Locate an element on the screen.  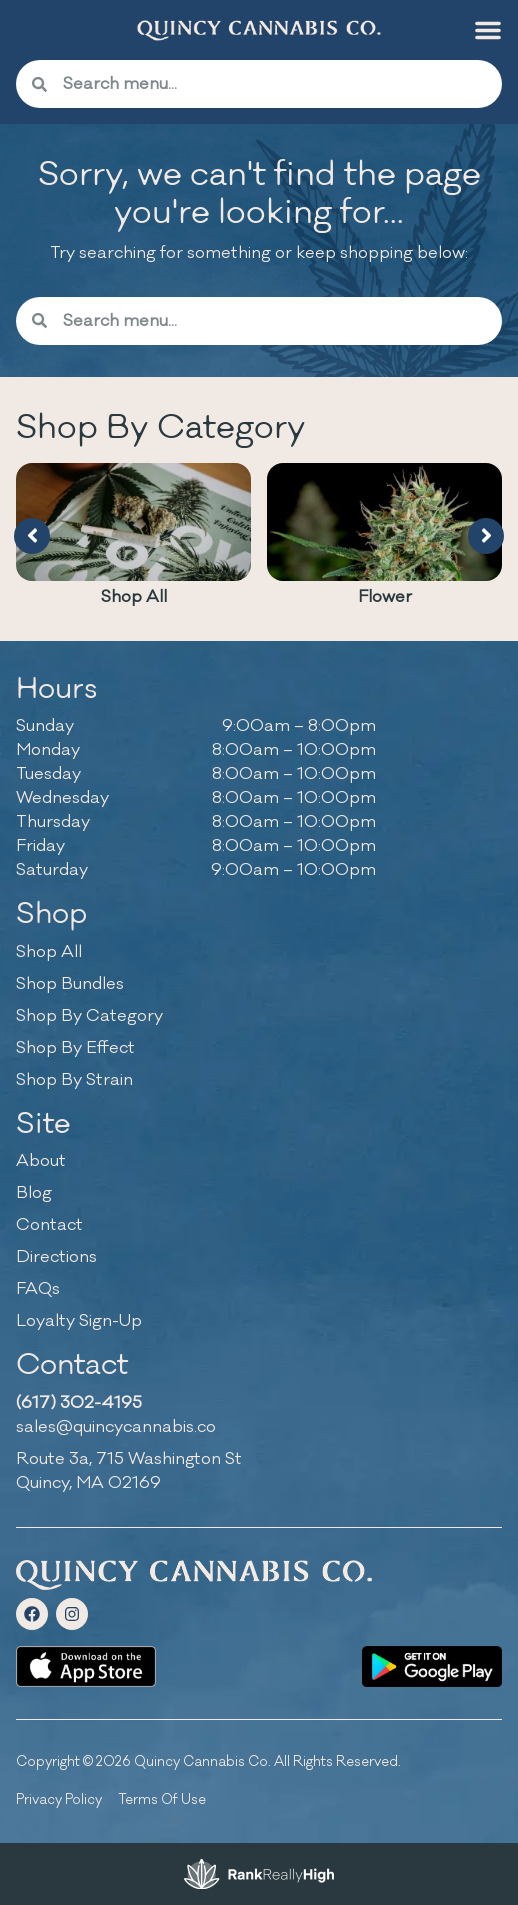
Shop By Strain is located at coordinates (74, 1080).